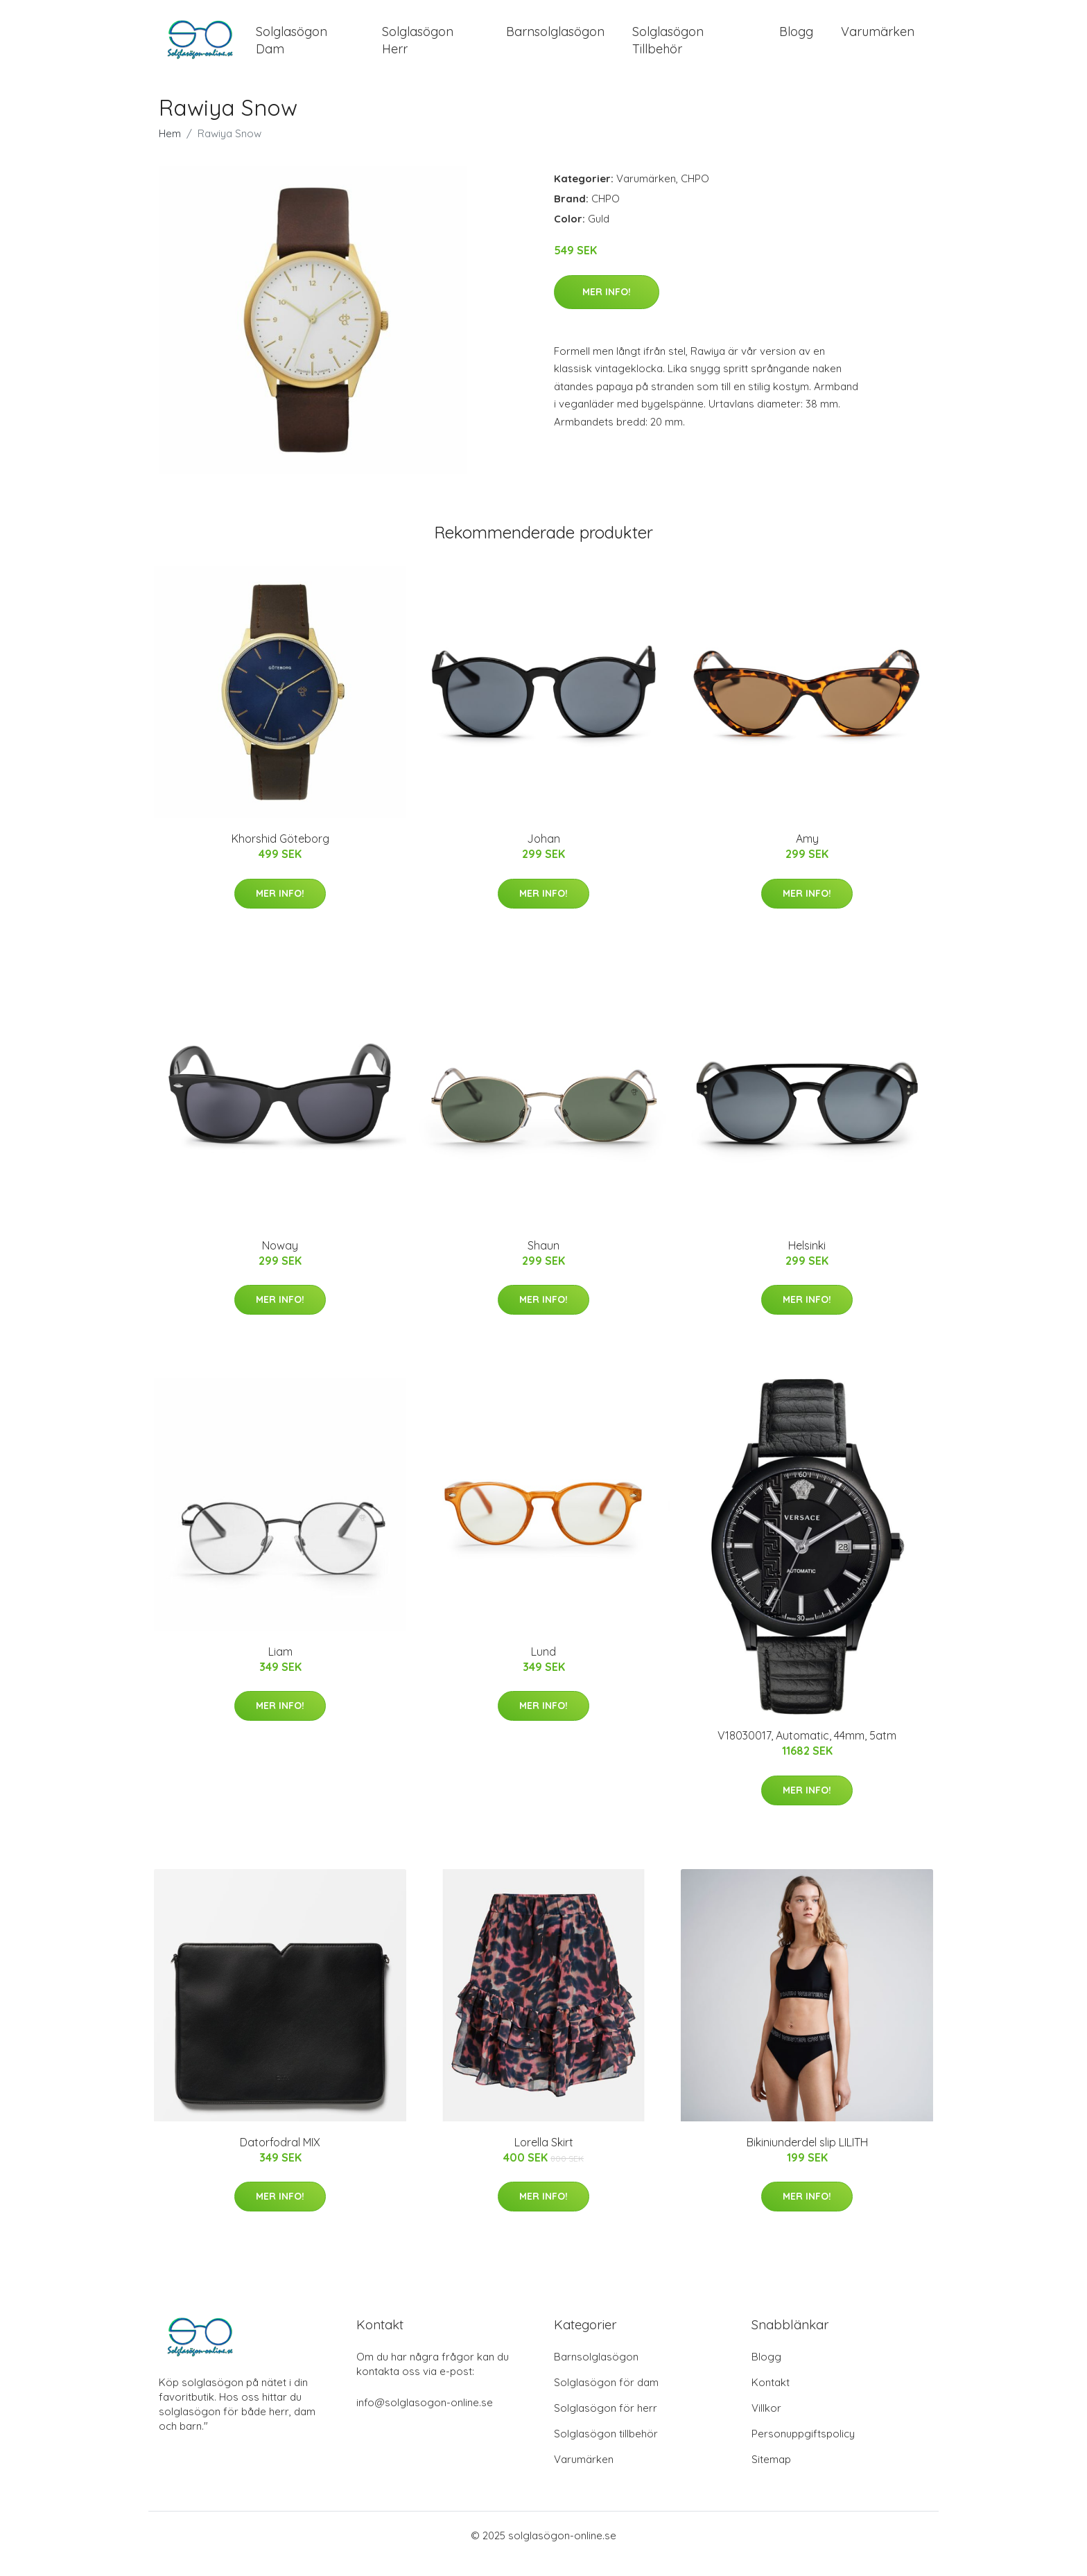 The width and height of the screenshot is (1087, 2576). I want to click on Lorella Skirt, so click(543, 2159).